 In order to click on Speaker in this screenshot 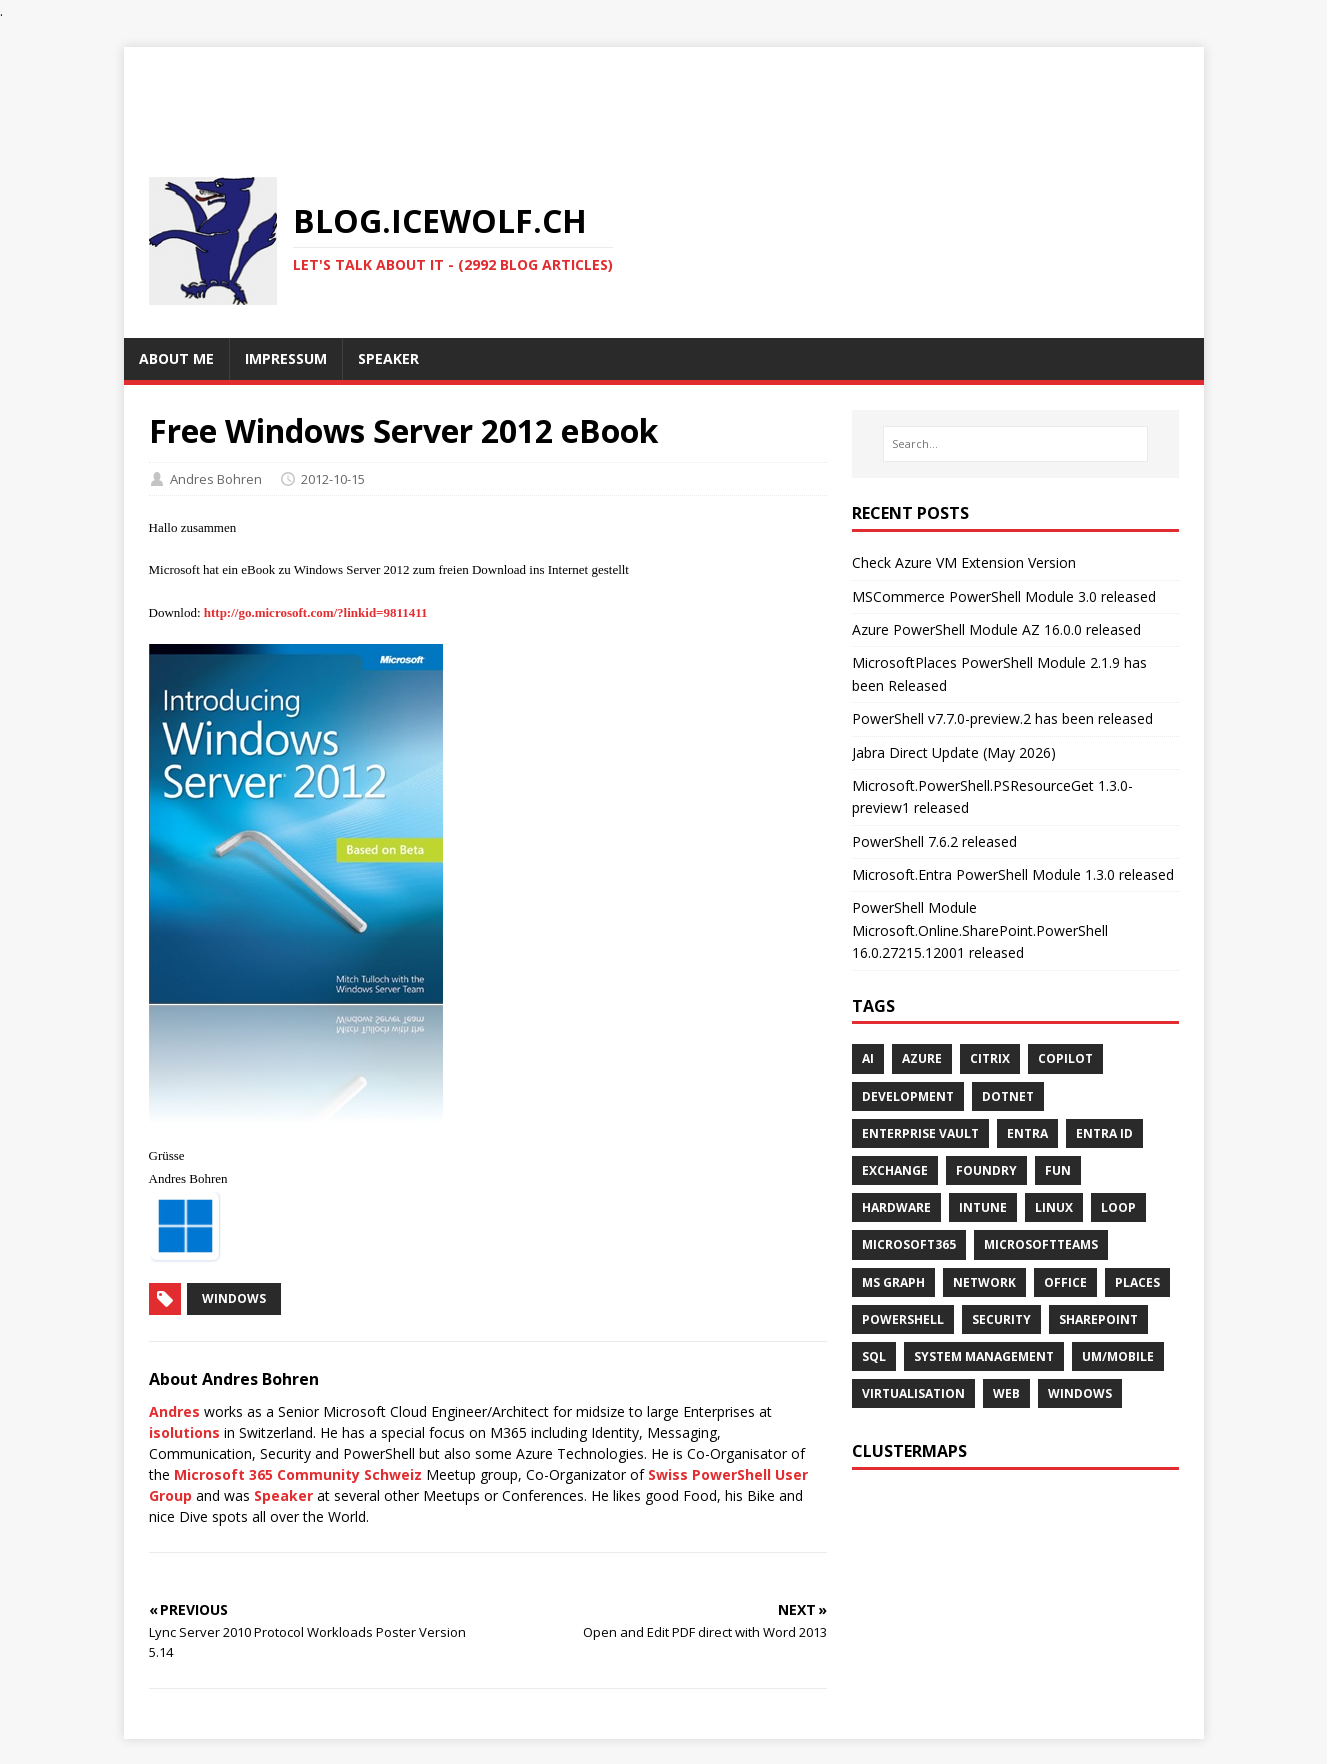, I will do `click(283, 1495)`.